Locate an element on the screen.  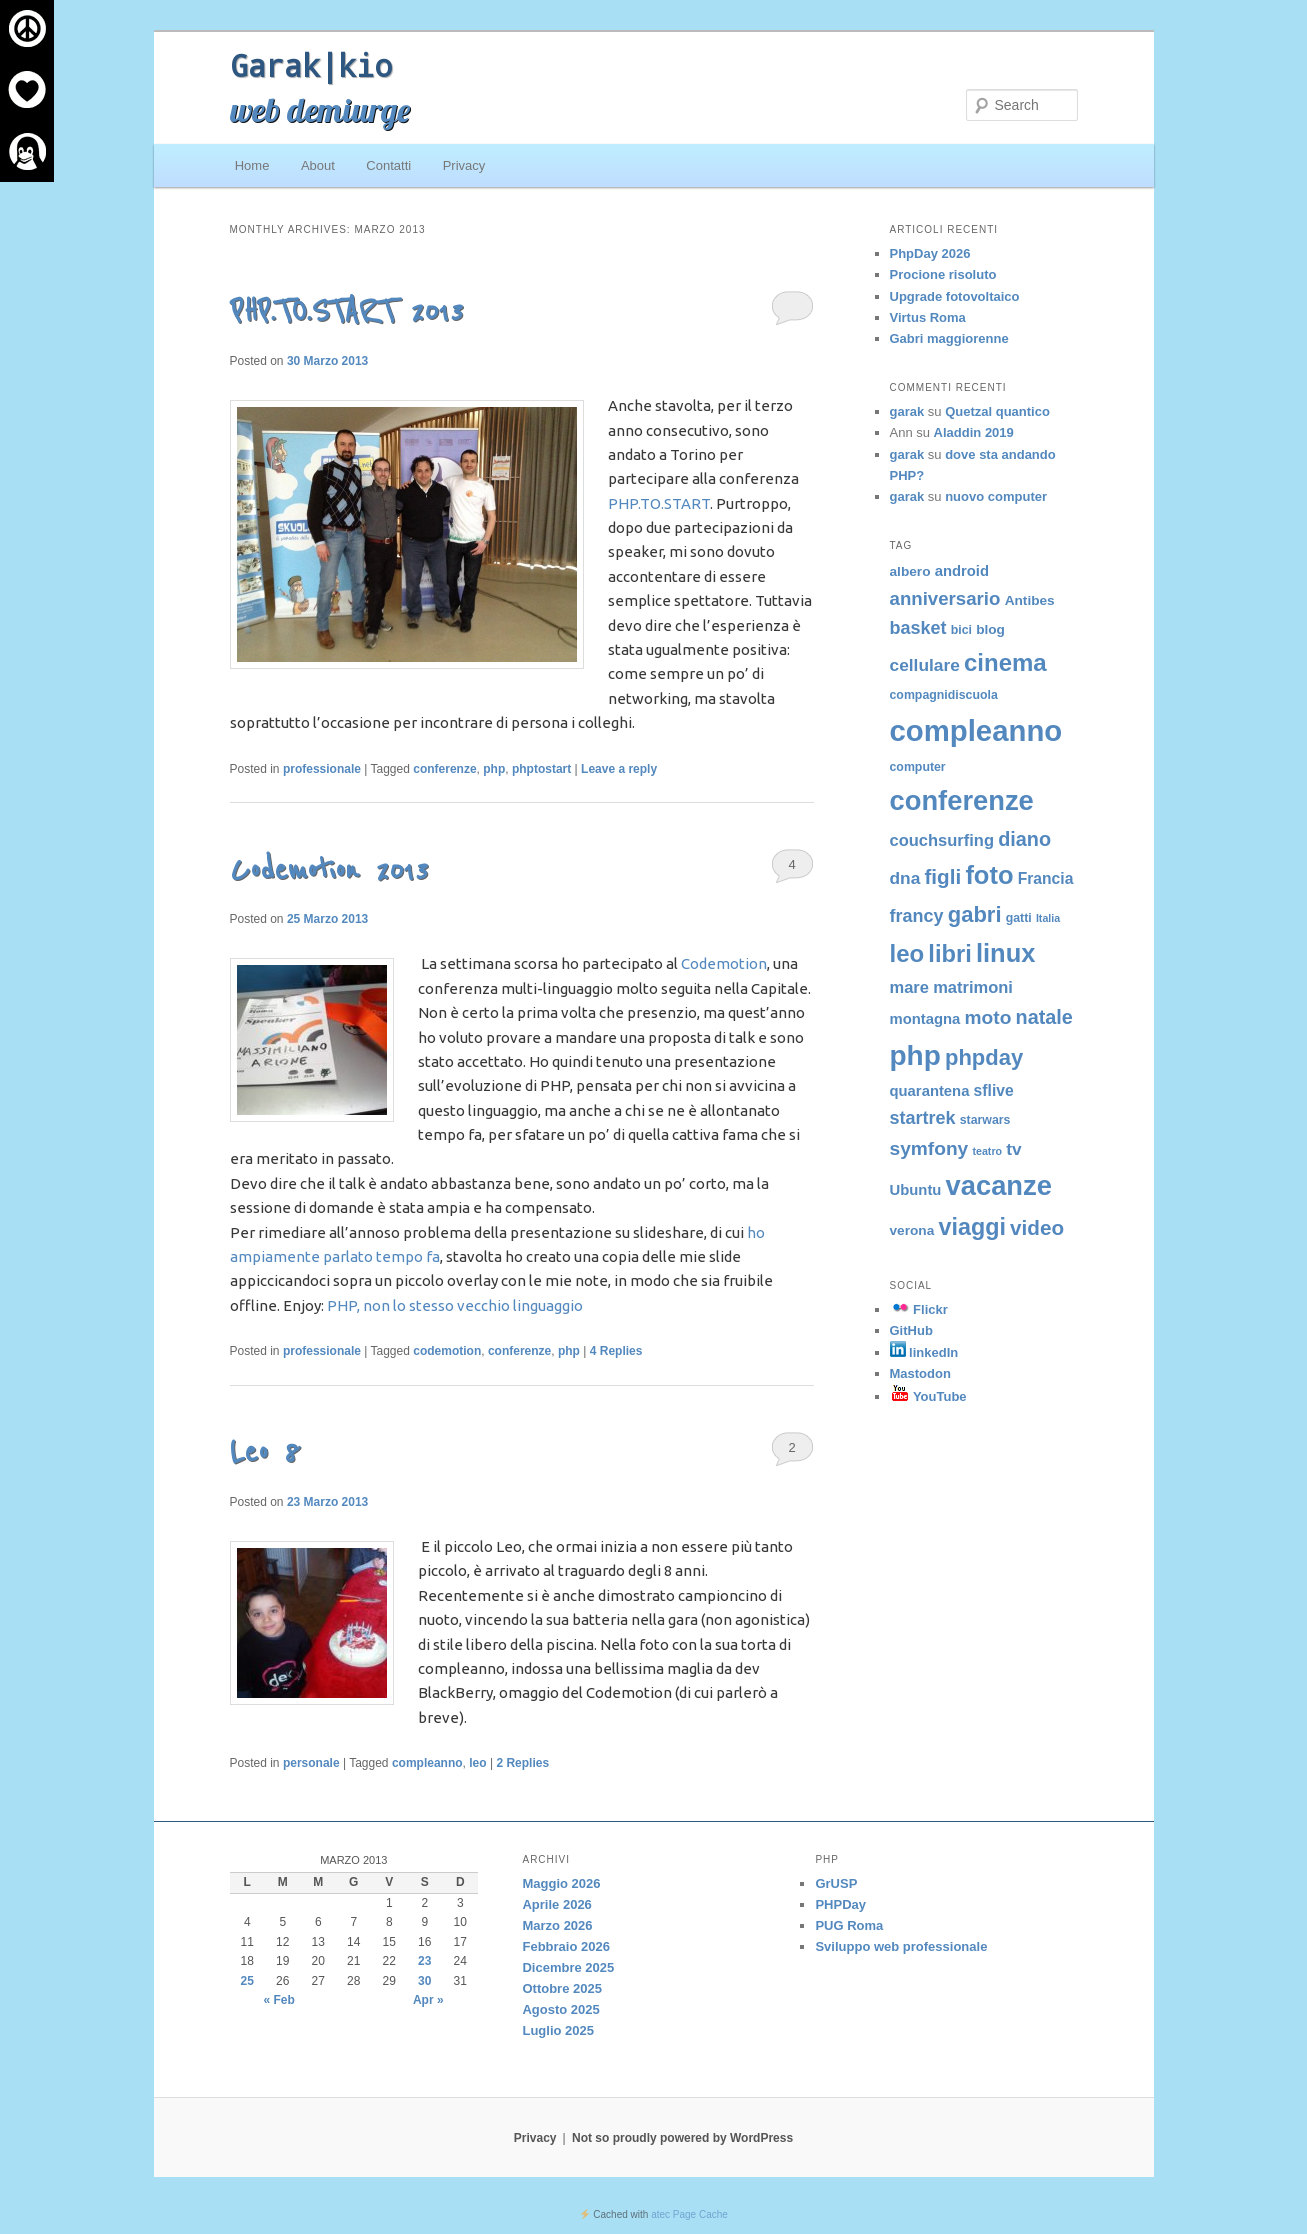
albero [albero (5 elementi)] is located at coordinates (910, 571).